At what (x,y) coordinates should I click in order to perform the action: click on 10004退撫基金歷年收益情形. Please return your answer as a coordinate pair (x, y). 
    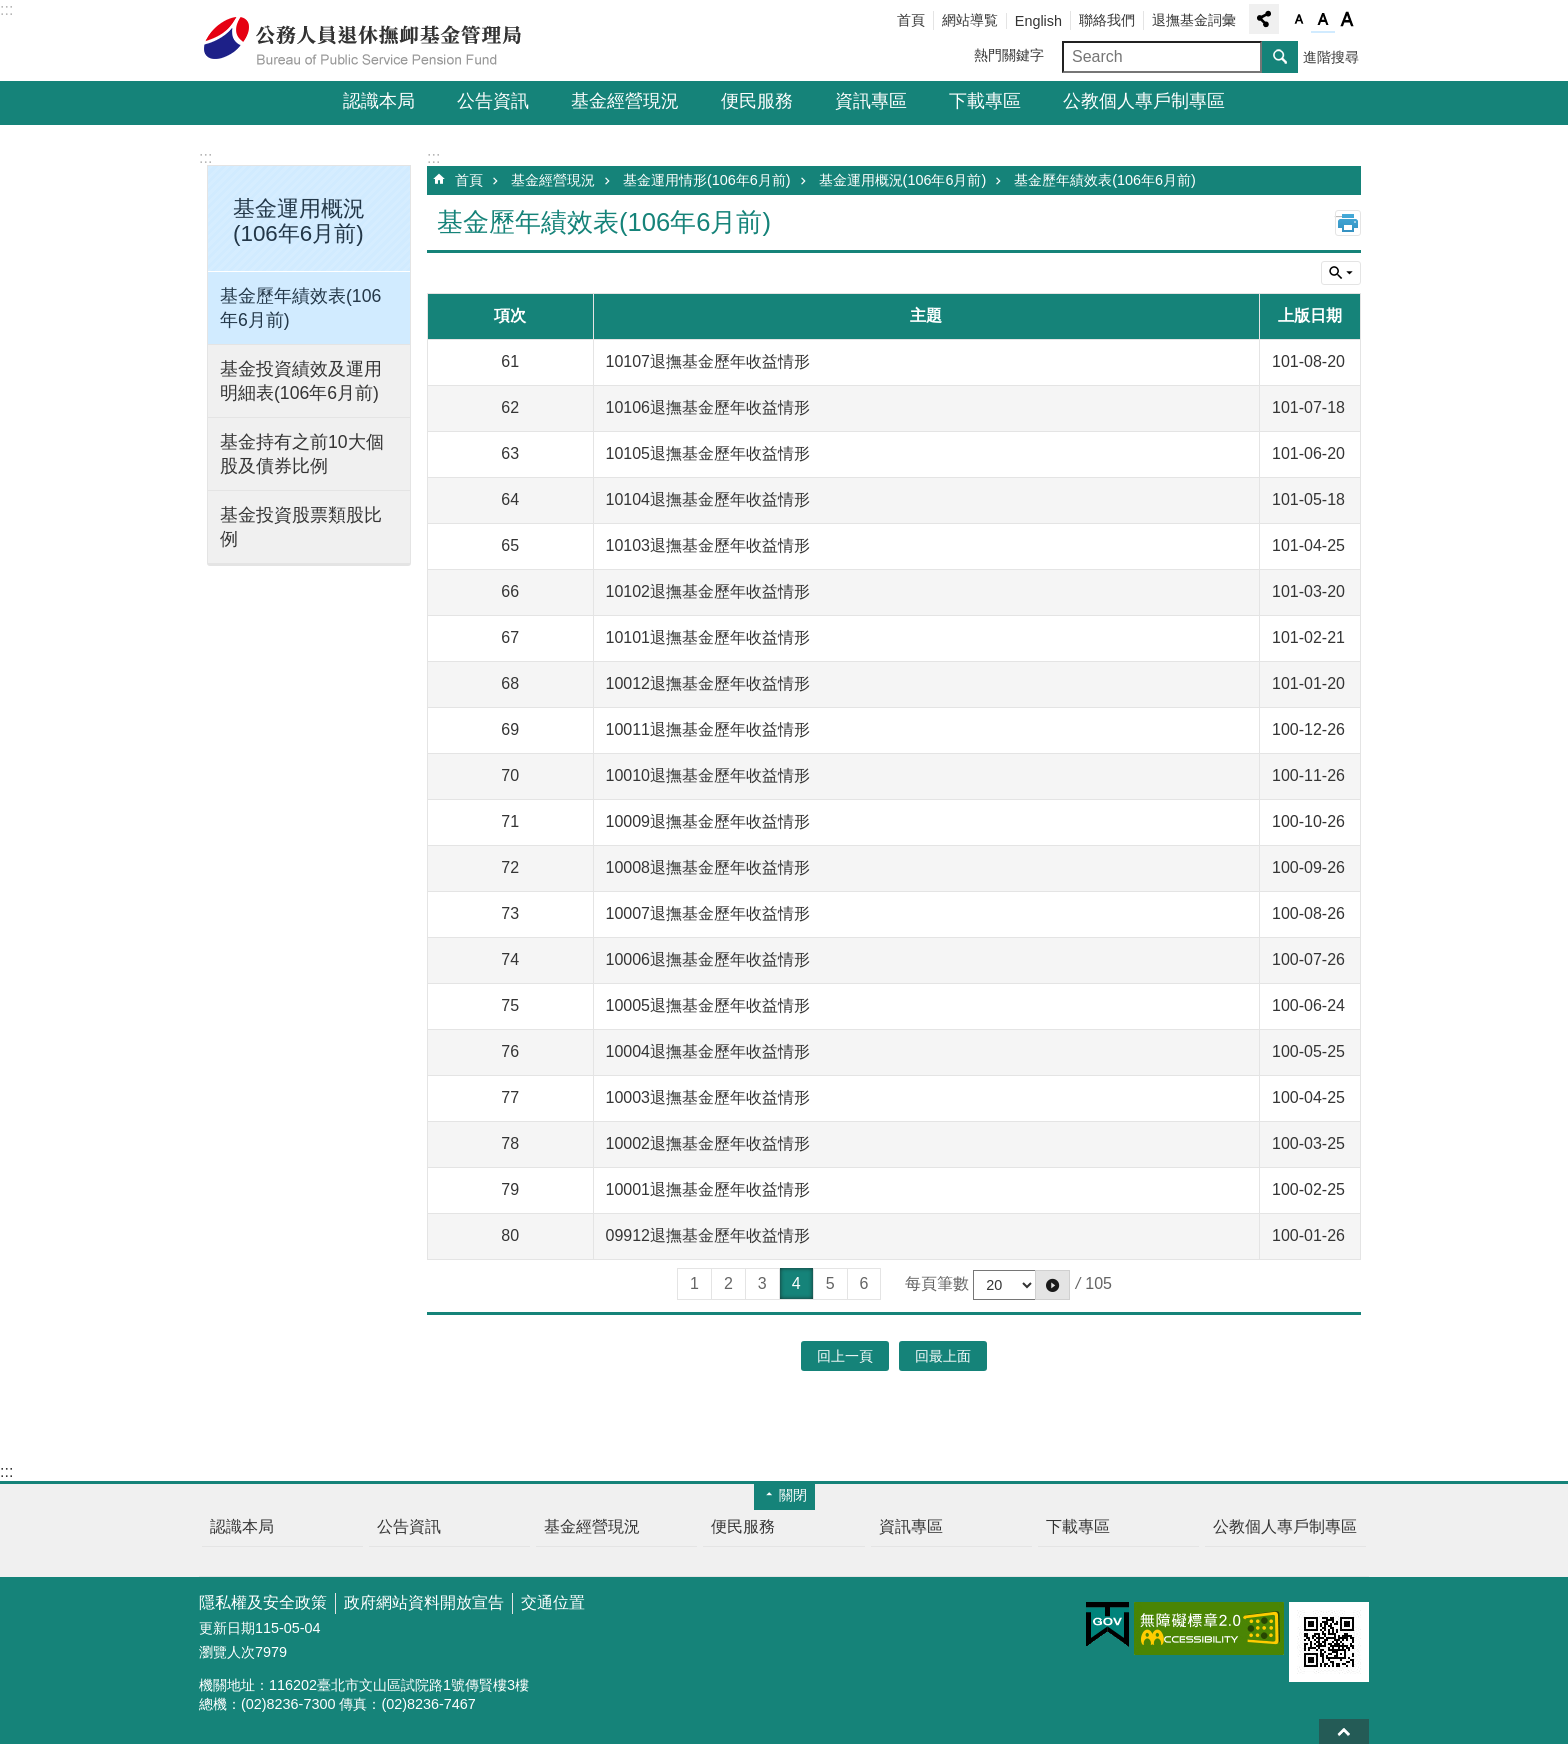
    Looking at the image, I should click on (708, 1051).